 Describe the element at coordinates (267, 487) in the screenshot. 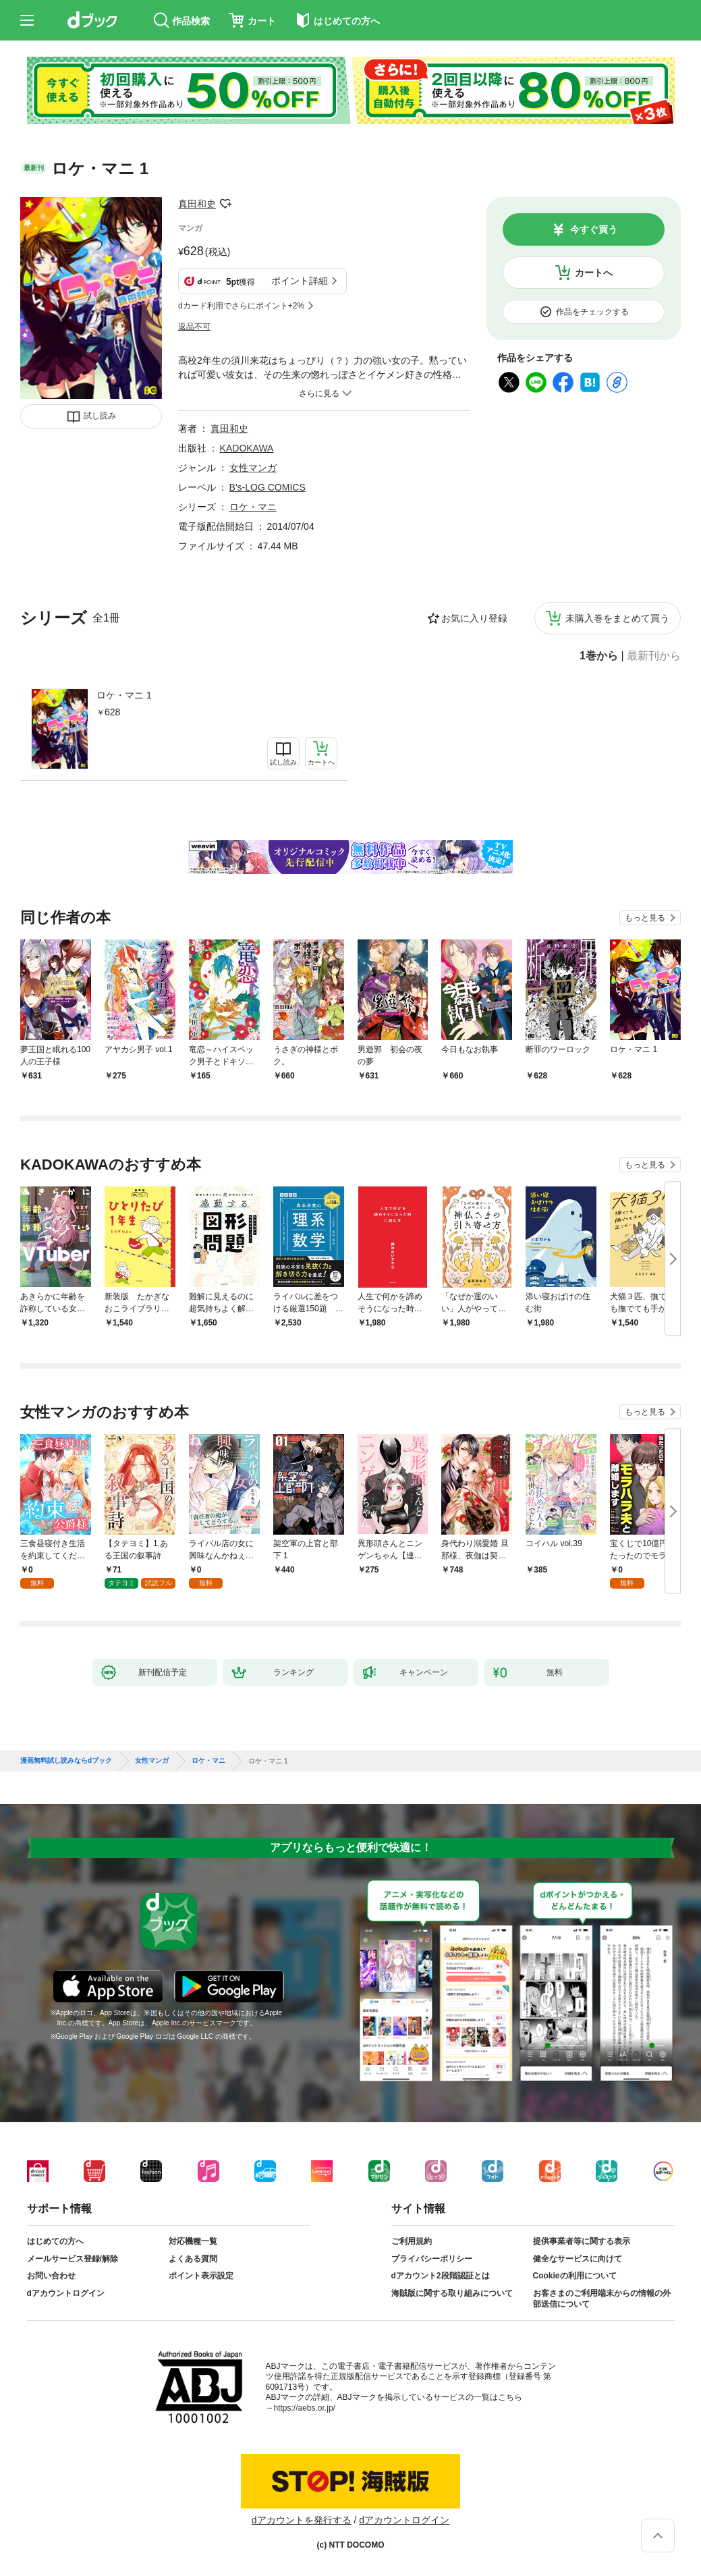

I see `B's-LOG COMICS` at that location.